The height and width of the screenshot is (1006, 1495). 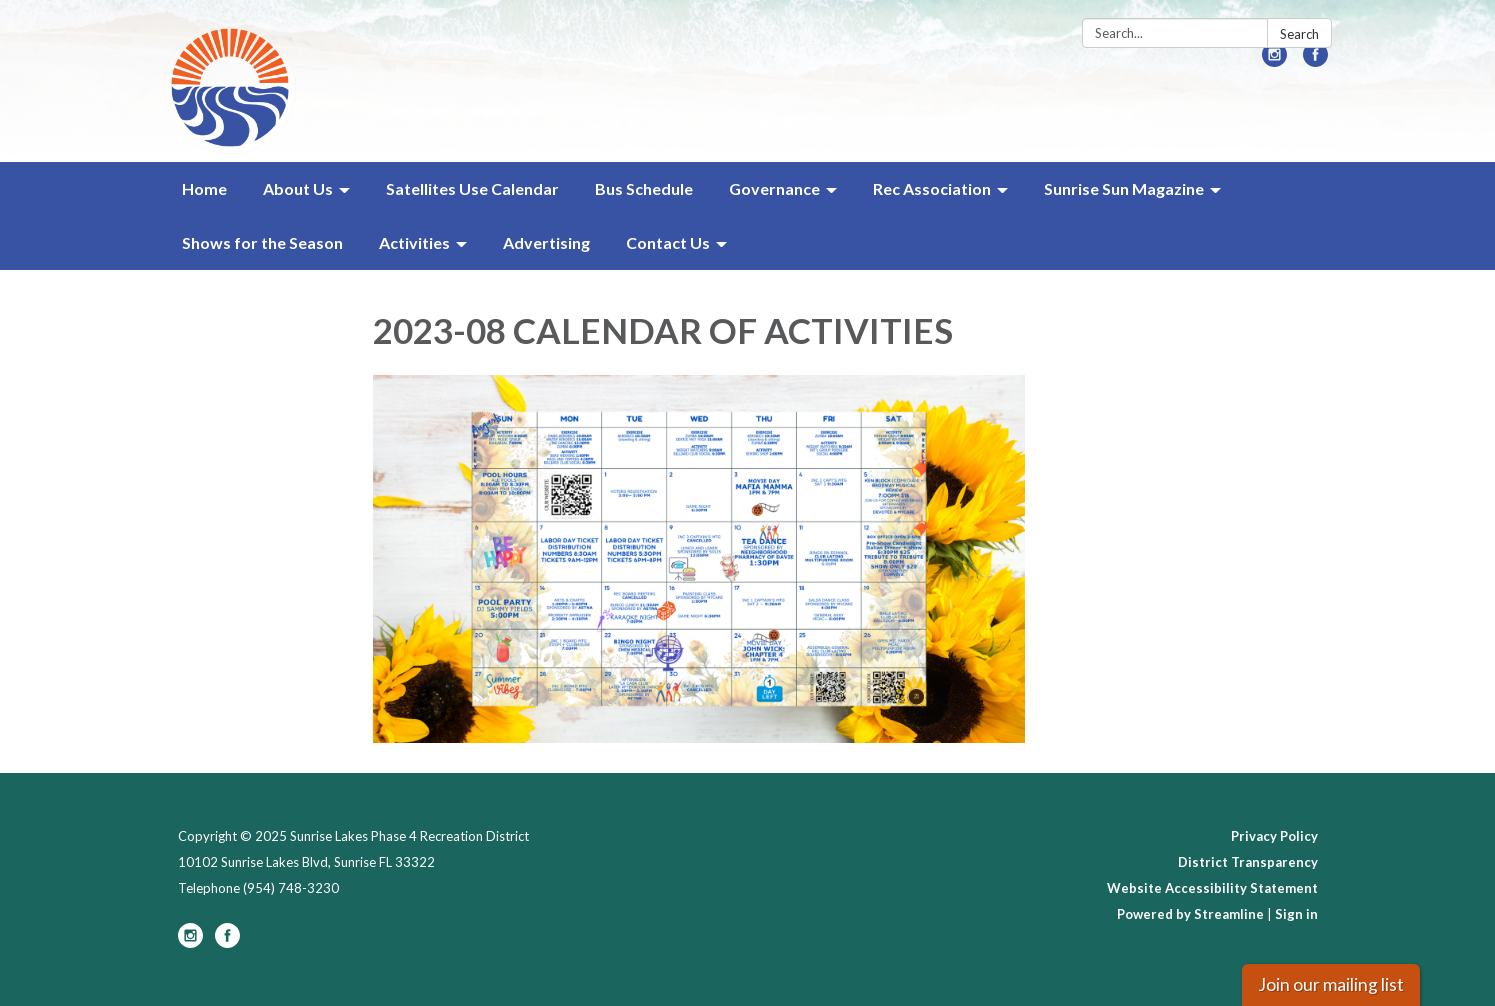 What do you see at coordinates (774, 188) in the screenshot?
I see `Governance [menuitem]` at bounding box center [774, 188].